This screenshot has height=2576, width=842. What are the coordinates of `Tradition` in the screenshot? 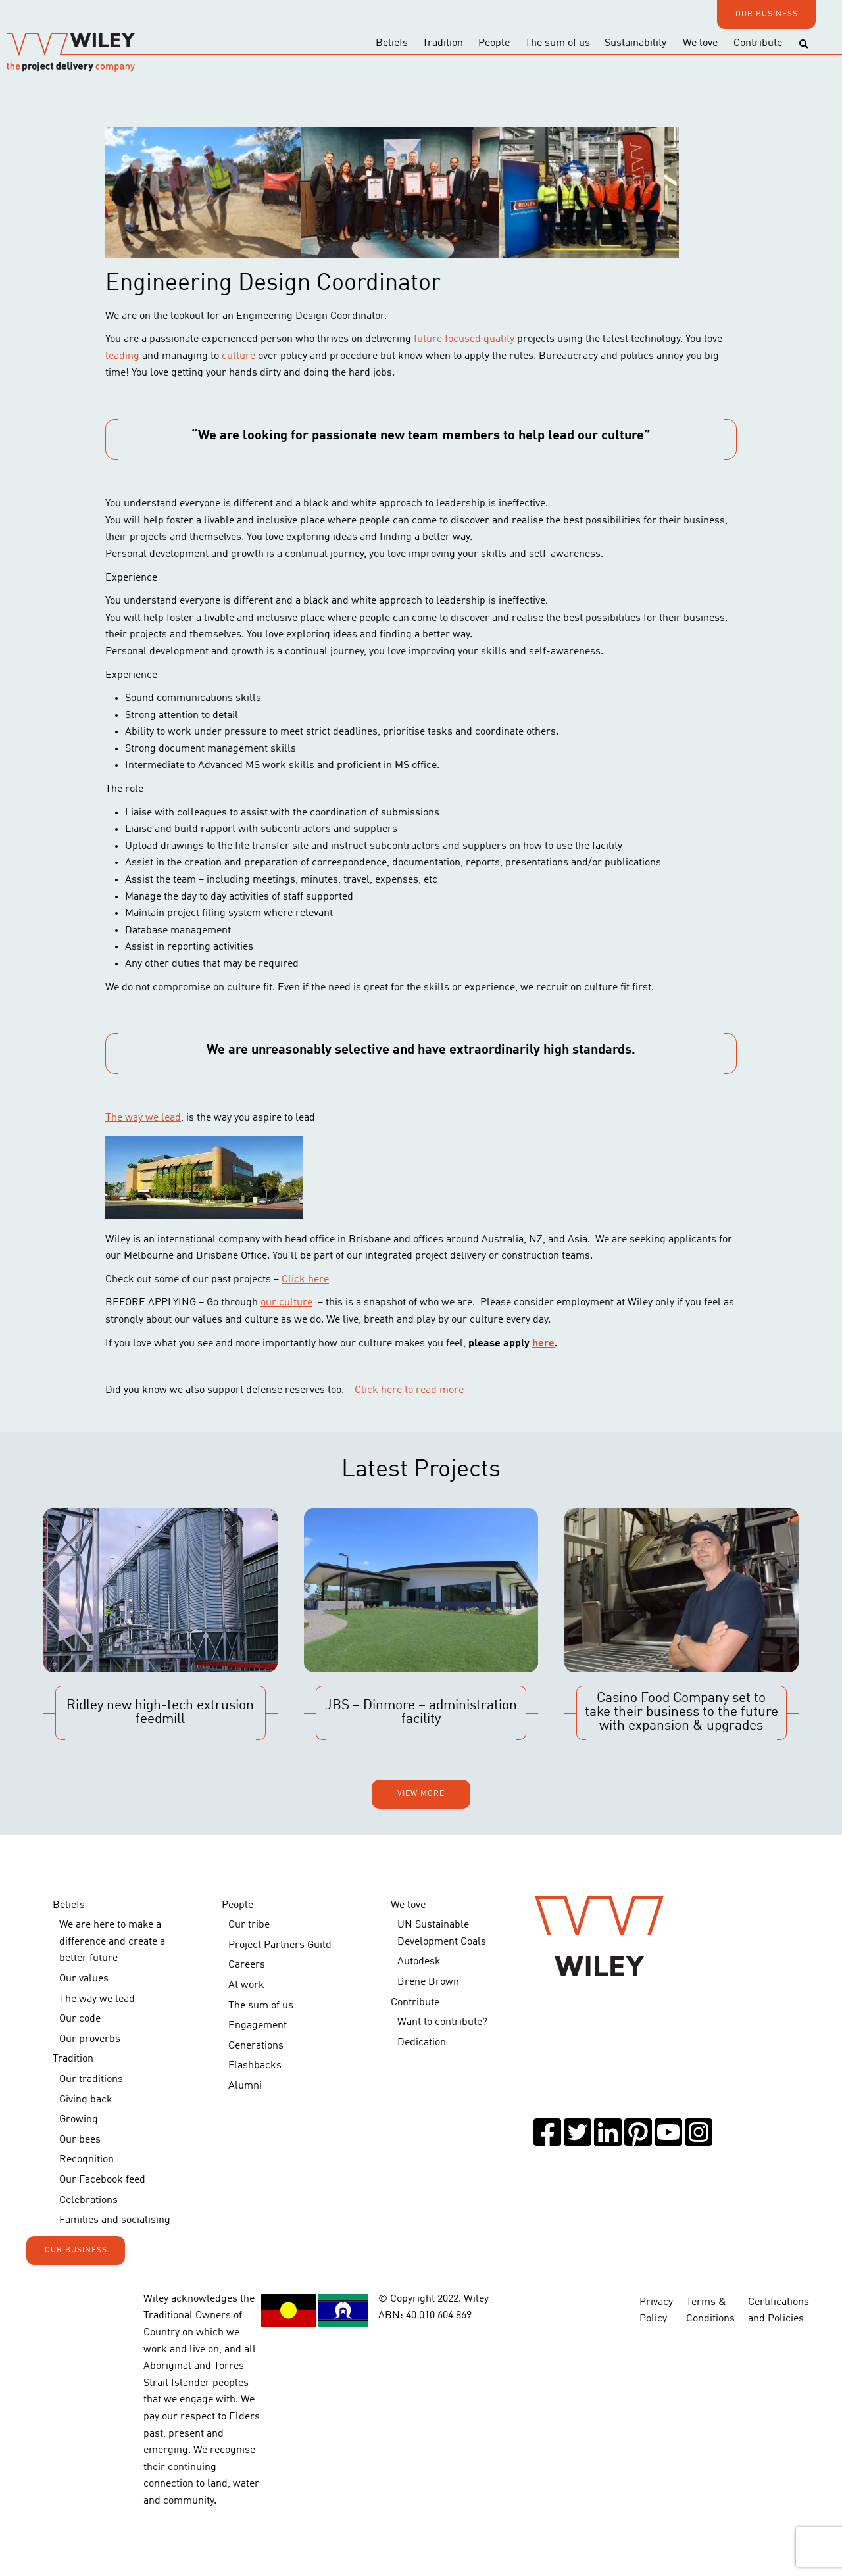 It's located at (442, 43).